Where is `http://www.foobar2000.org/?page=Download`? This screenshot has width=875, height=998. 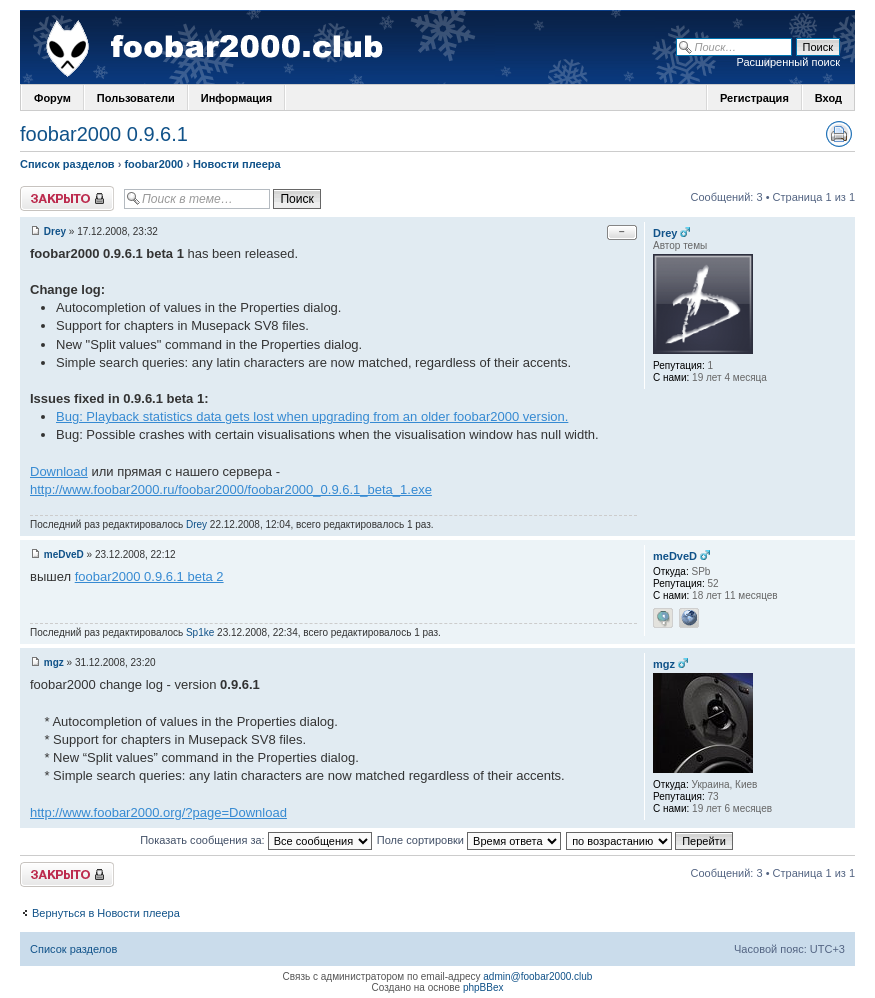 http://www.foobar2000.org/?page=Download is located at coordinates (158, 812).